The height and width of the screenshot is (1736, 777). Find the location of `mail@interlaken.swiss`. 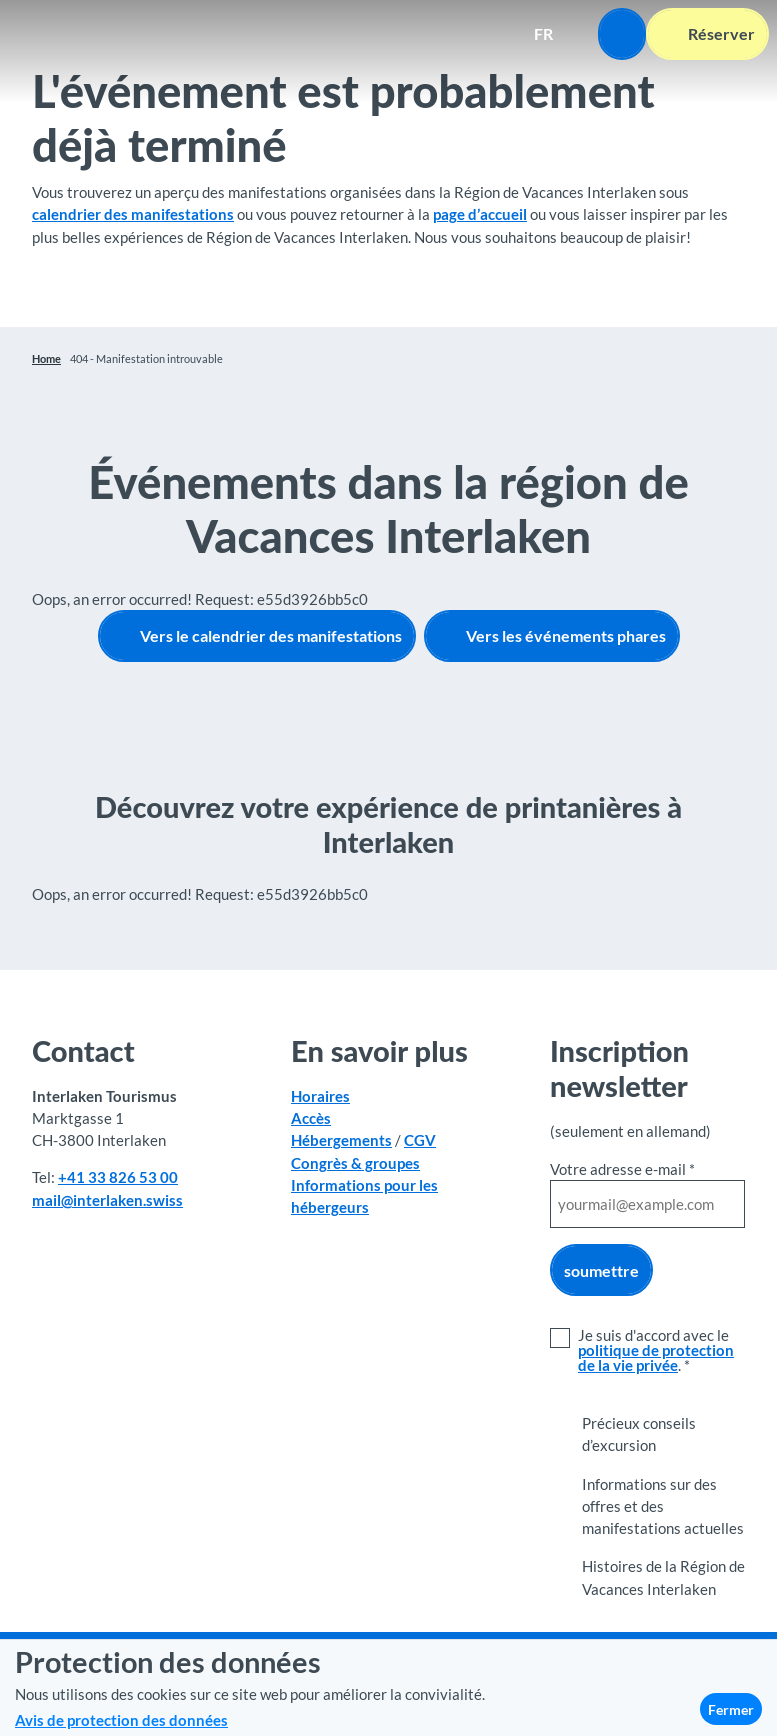

mail@interlaken.swiss is located at coordinates (107, 1199).